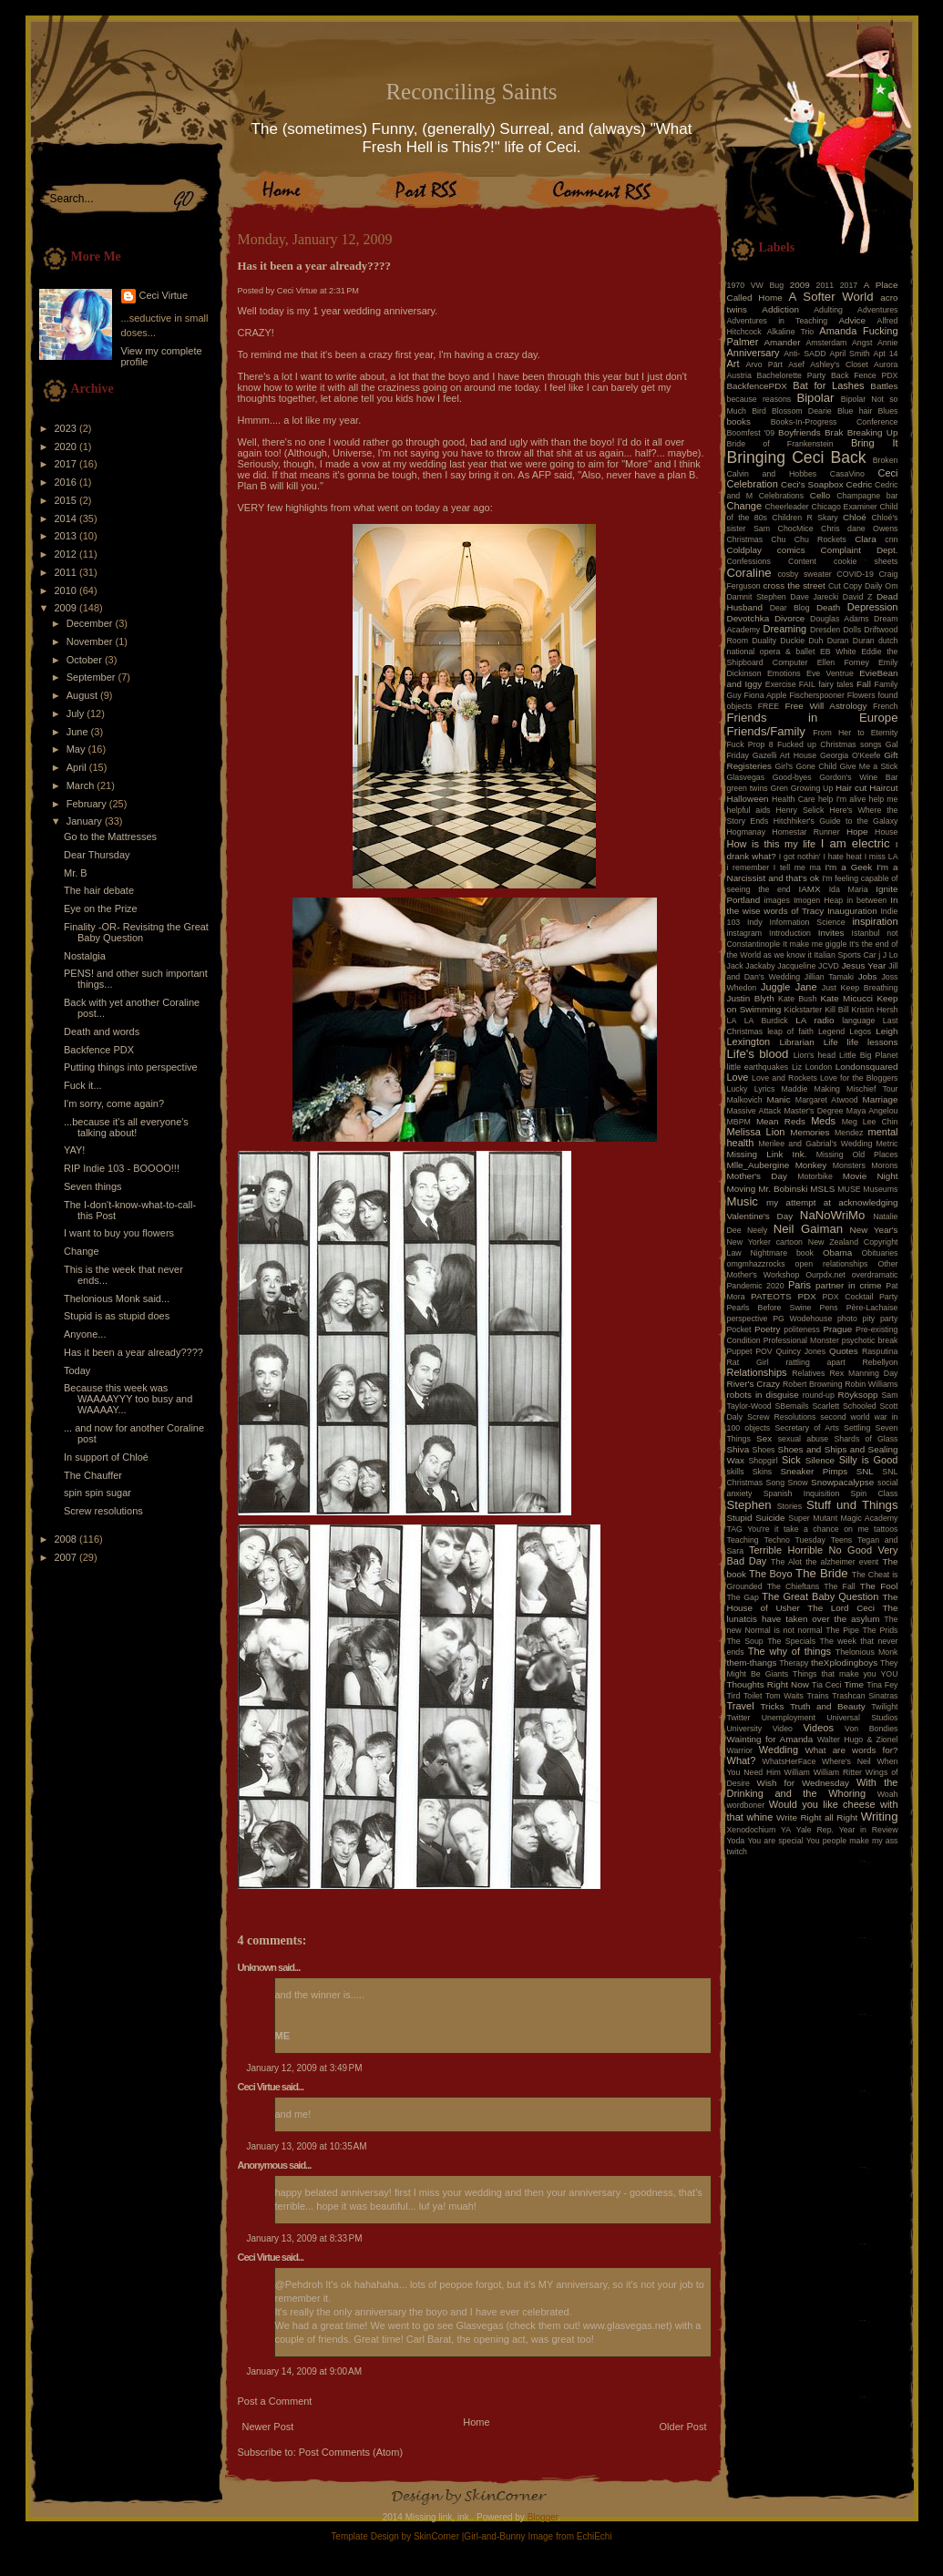  What do you see at coordinates (755, 285) in the screenshot?
I see `1970 VW Bug` at bounding box center [755, 285].